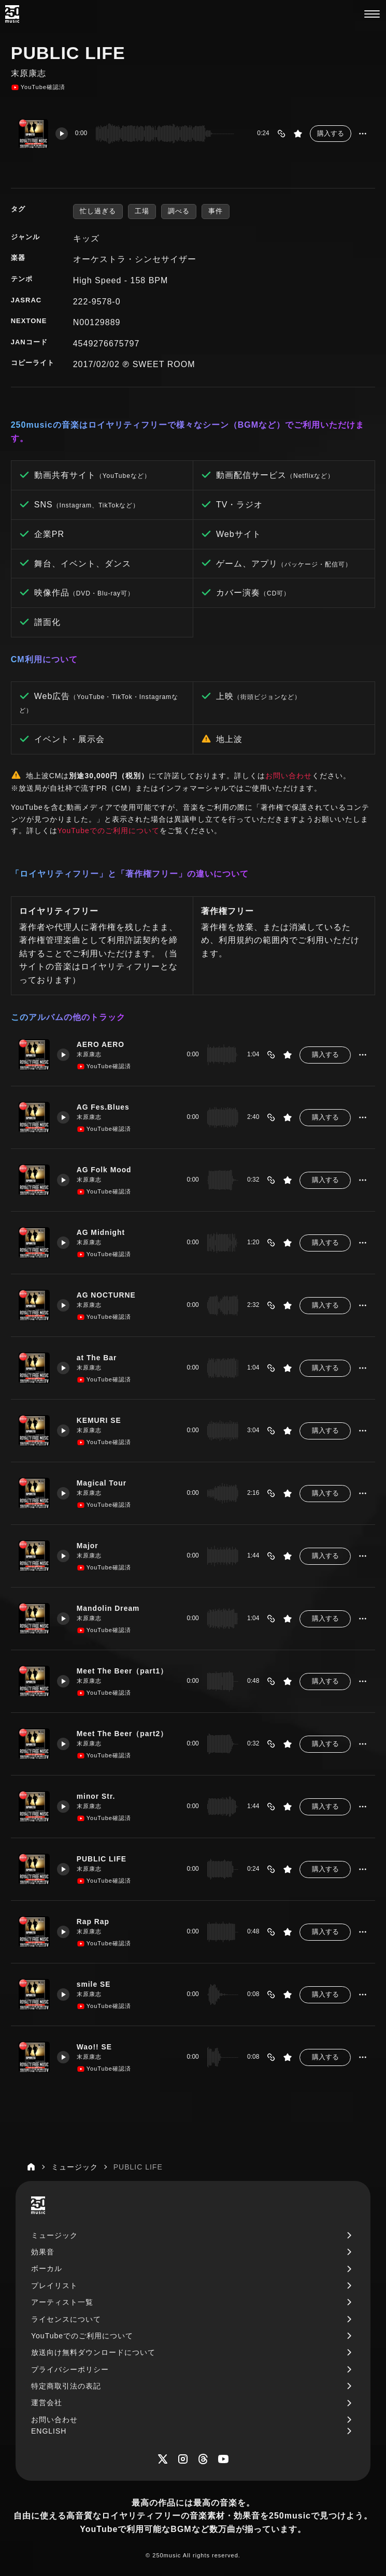 Image resolution: width=386 pixels, height=2576 pixels. What do you see at coordinates (70, 2369) in the screenshot?
I see `プライバシーポリシー` at bounding box center [70, 2369].